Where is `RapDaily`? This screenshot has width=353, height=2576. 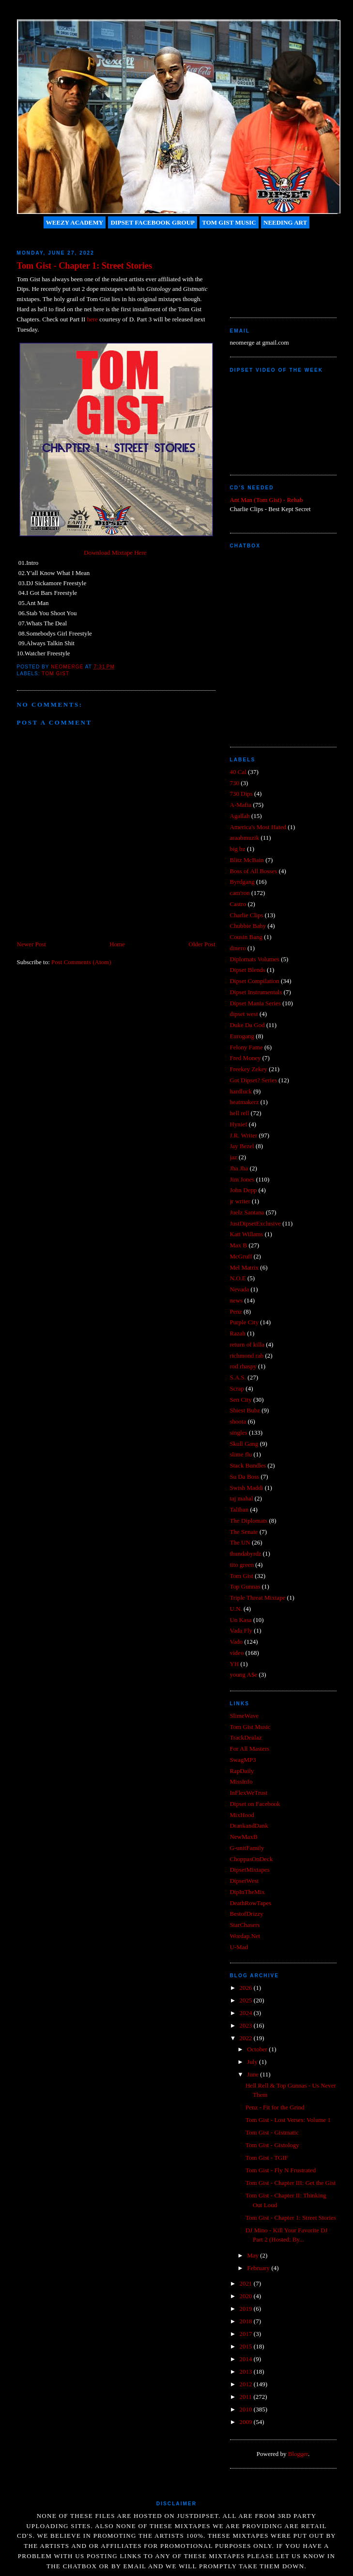
RapDaily is located at coordinates (242, 1770).